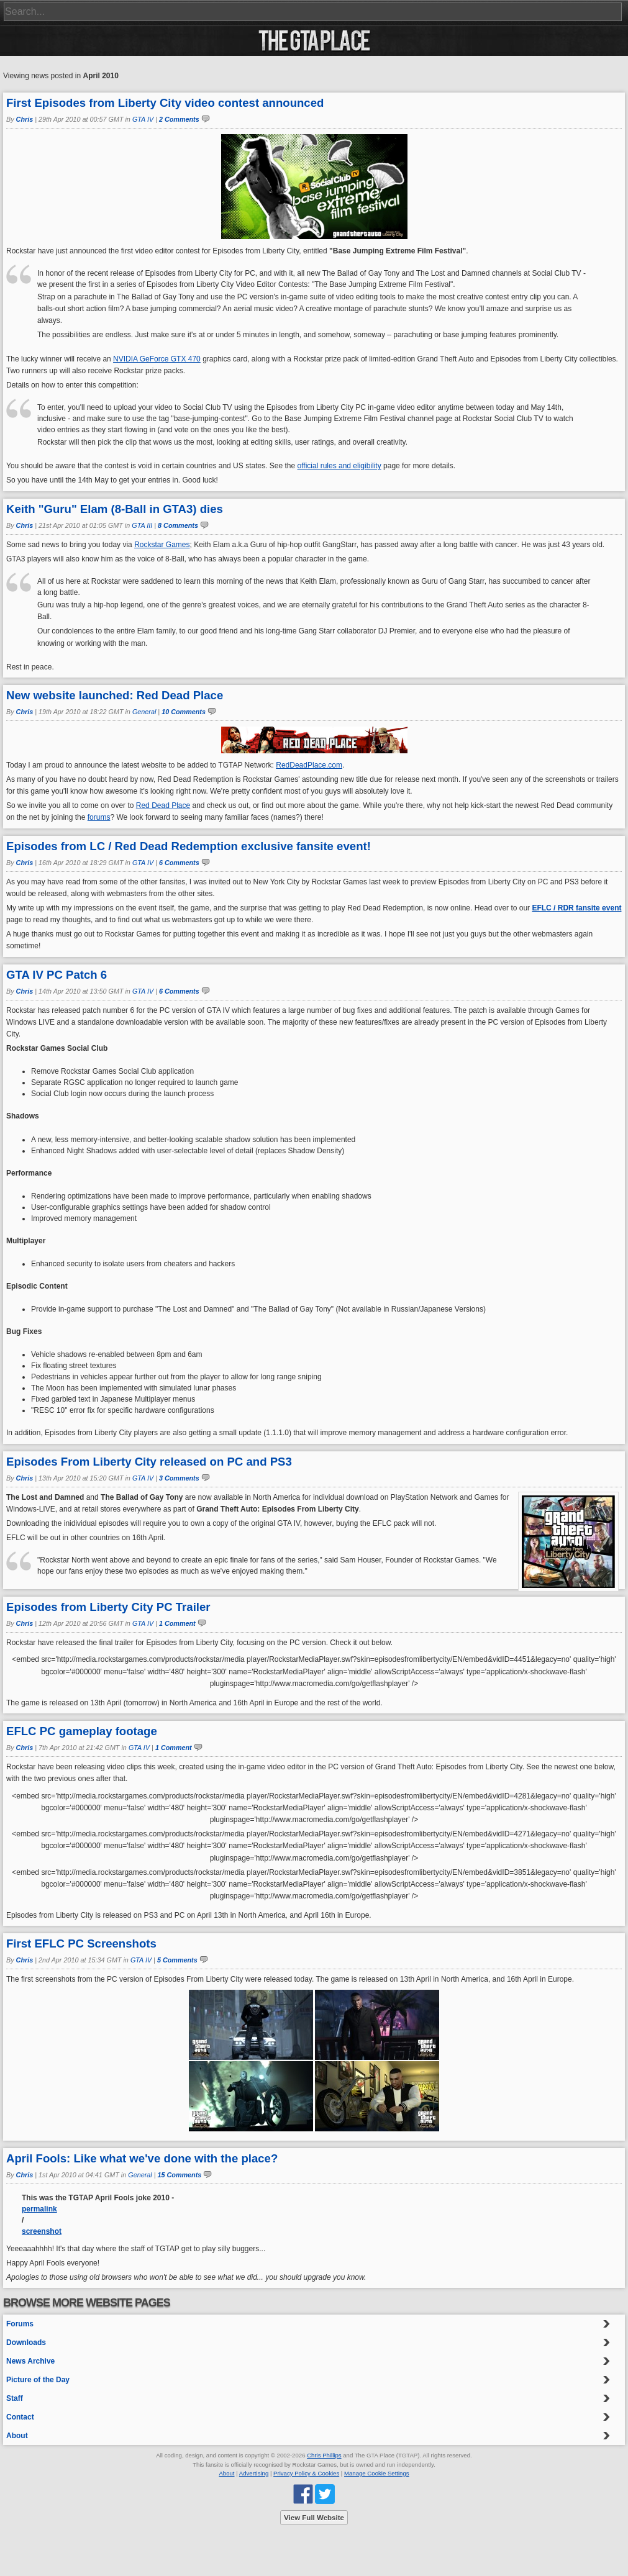  What do you see at coordinates (314, 2517) in the screenshot?
I see `View Full Website` at bounding box center [314, 2517].